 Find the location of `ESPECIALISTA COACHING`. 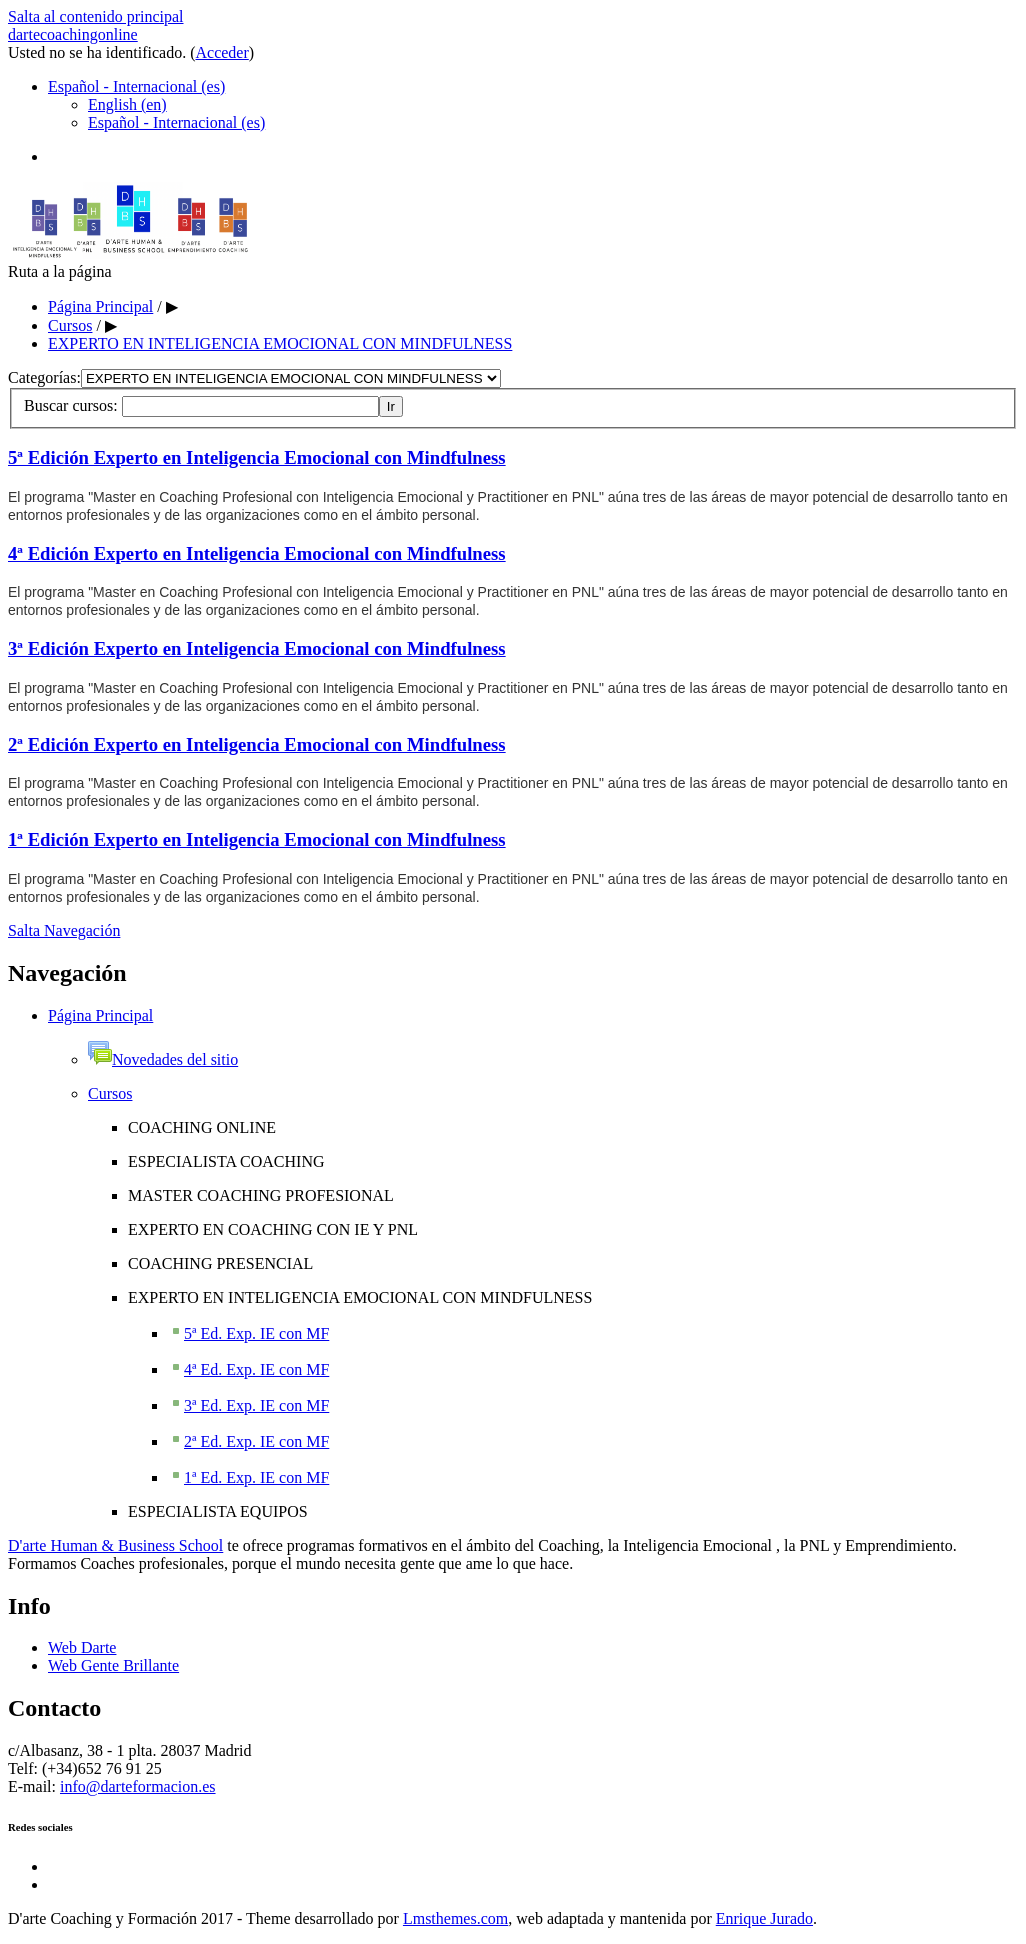

ESPECIALISTA COACHING is located at coordinates (226, 1161).